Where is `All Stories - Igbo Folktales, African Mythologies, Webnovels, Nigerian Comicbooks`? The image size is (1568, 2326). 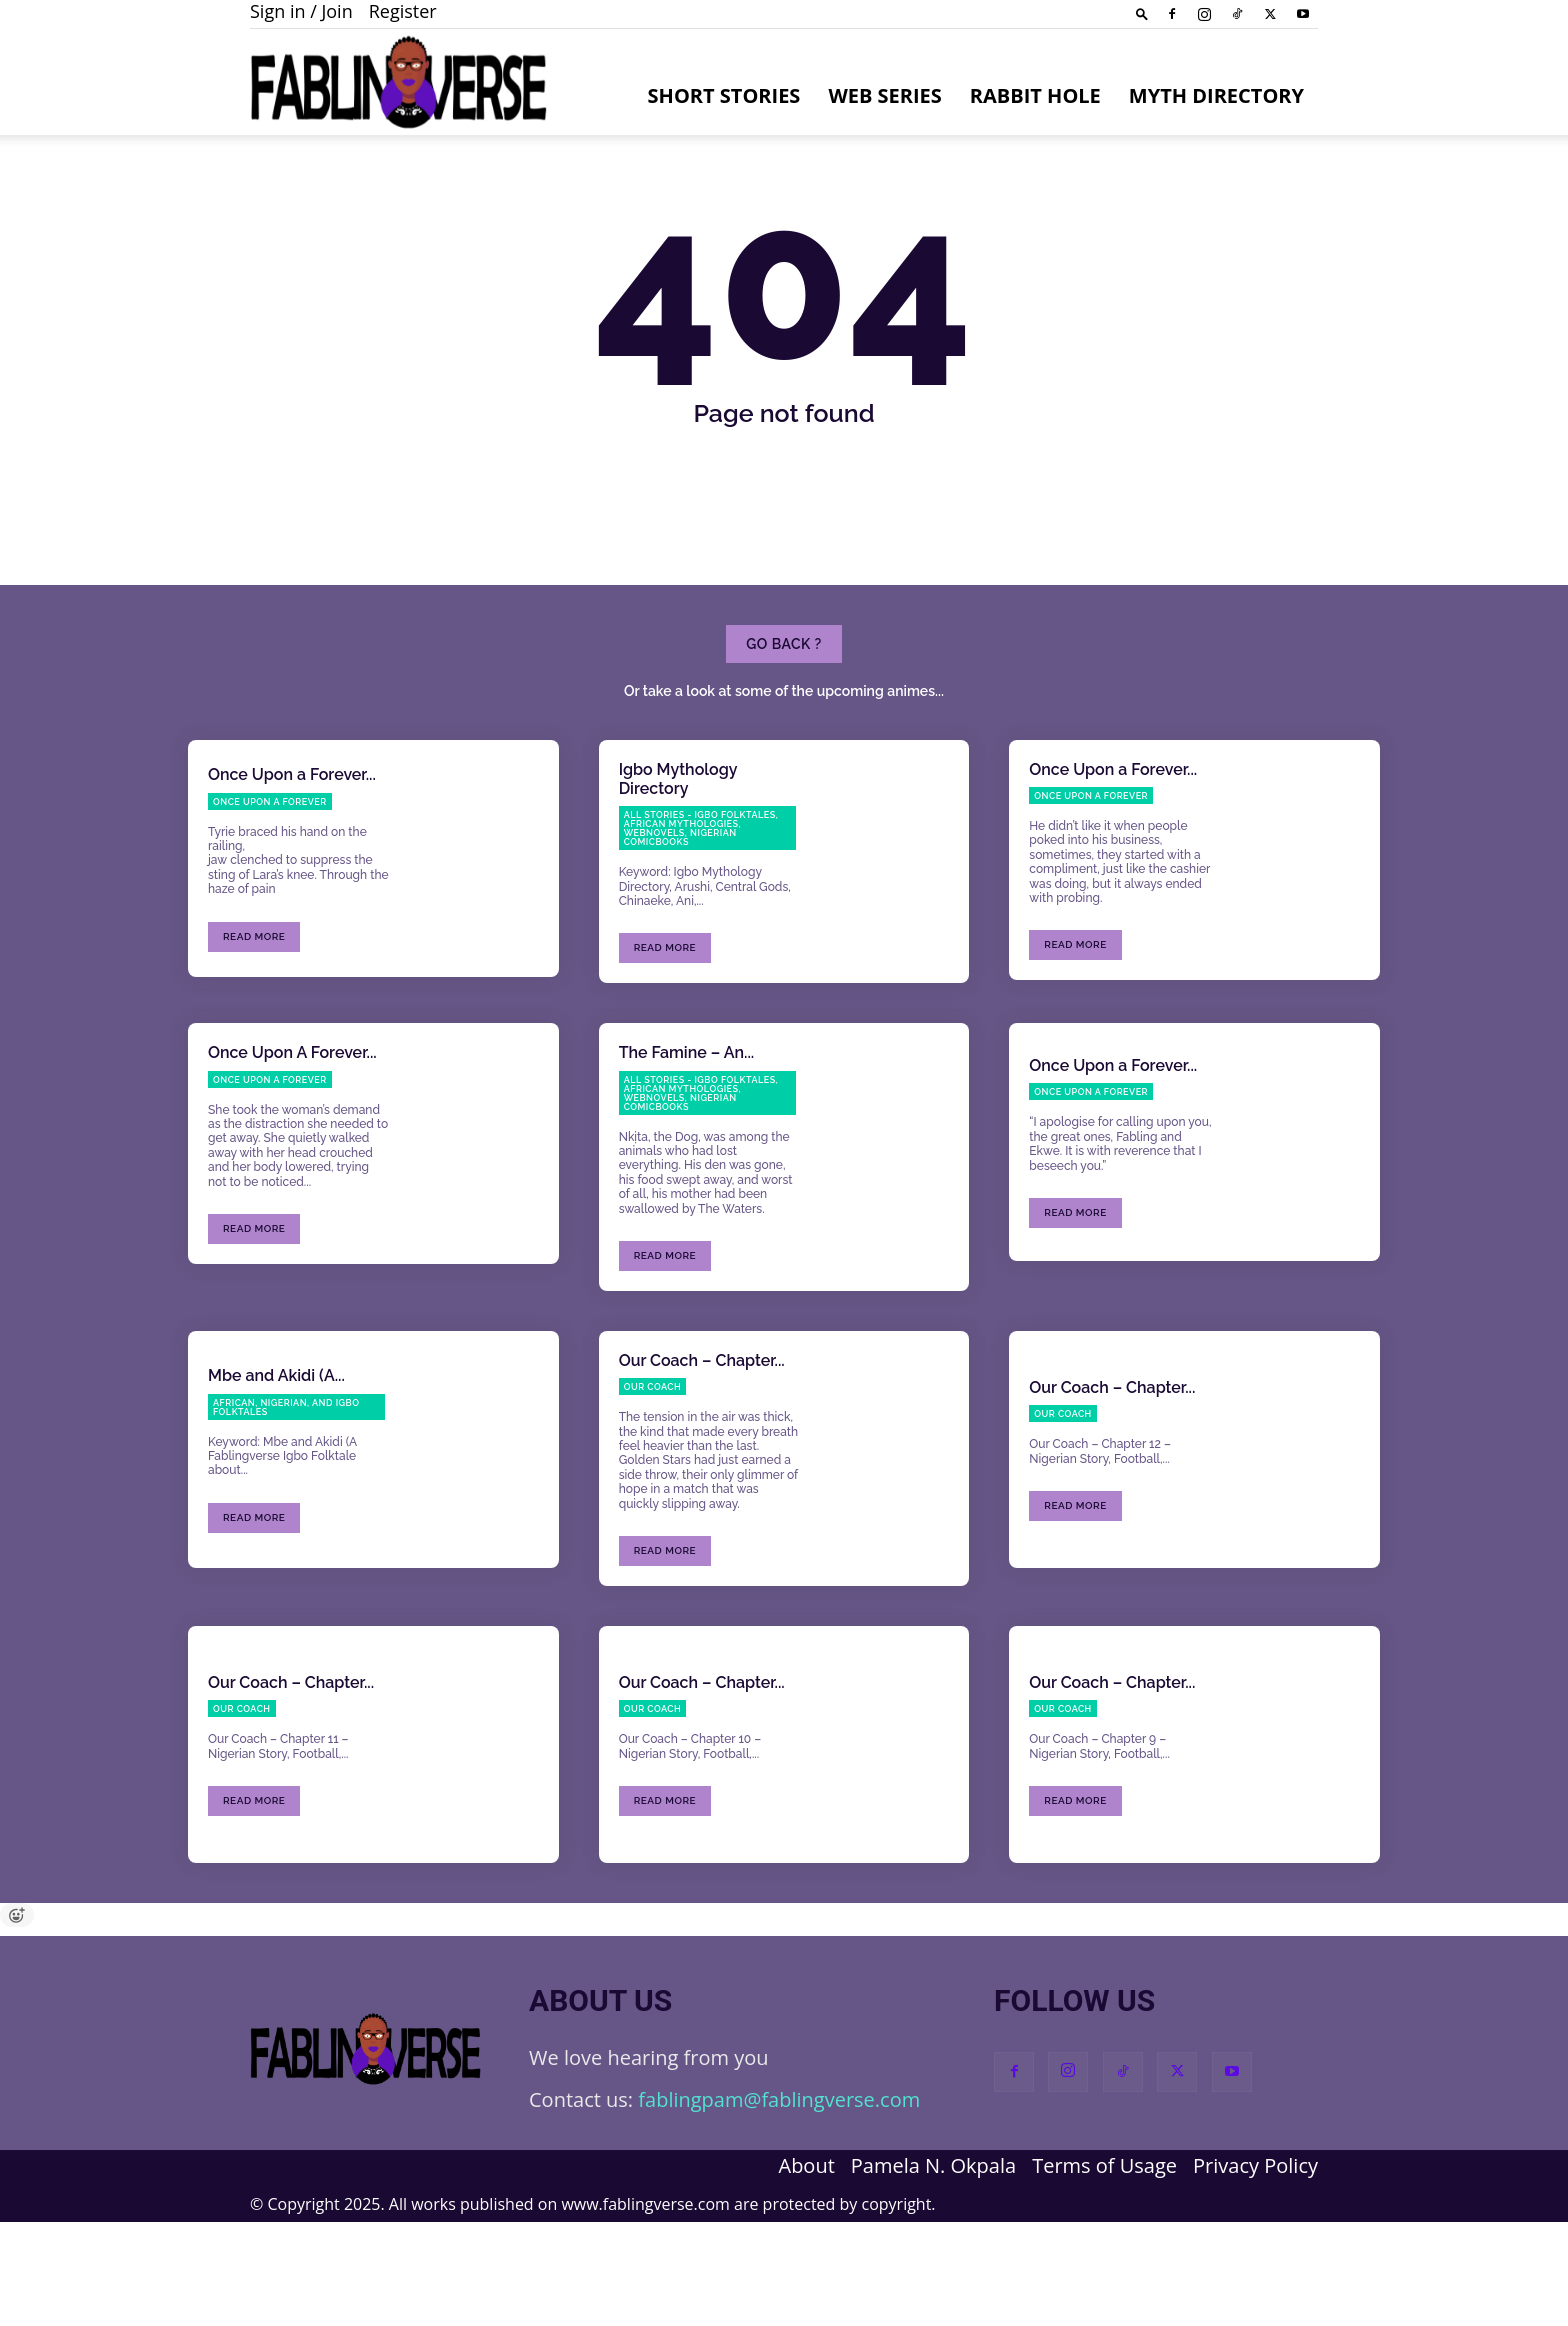 All Stories - Igbo Folktales, African Mythologies, Webnovels, Nigerian Comicbooks is located at coordinates (701, 932).